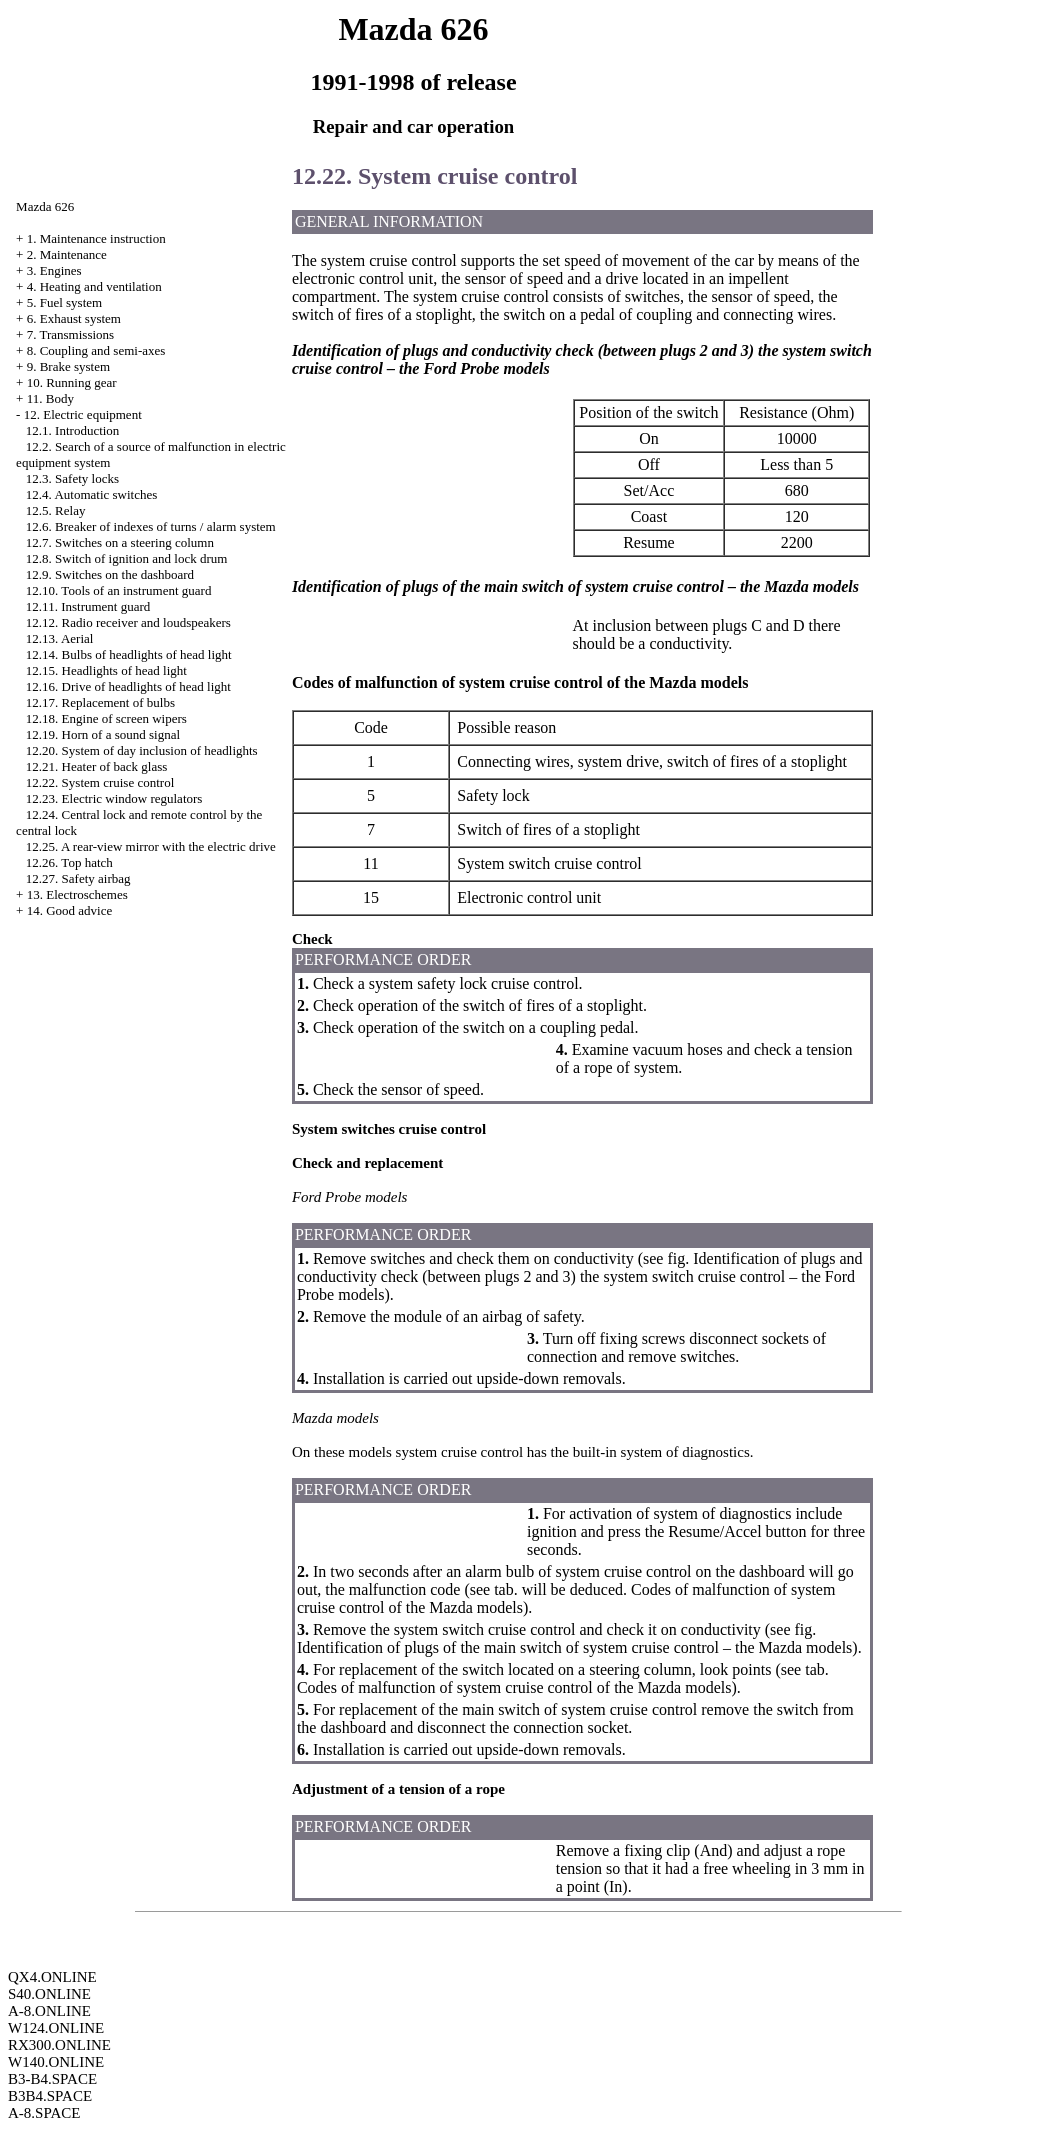 This screenshot has height=2137, width=1037. Describe the element at coordinates (52, 1977) in the screenshot. I see `QX4.ONLINE` at that location.